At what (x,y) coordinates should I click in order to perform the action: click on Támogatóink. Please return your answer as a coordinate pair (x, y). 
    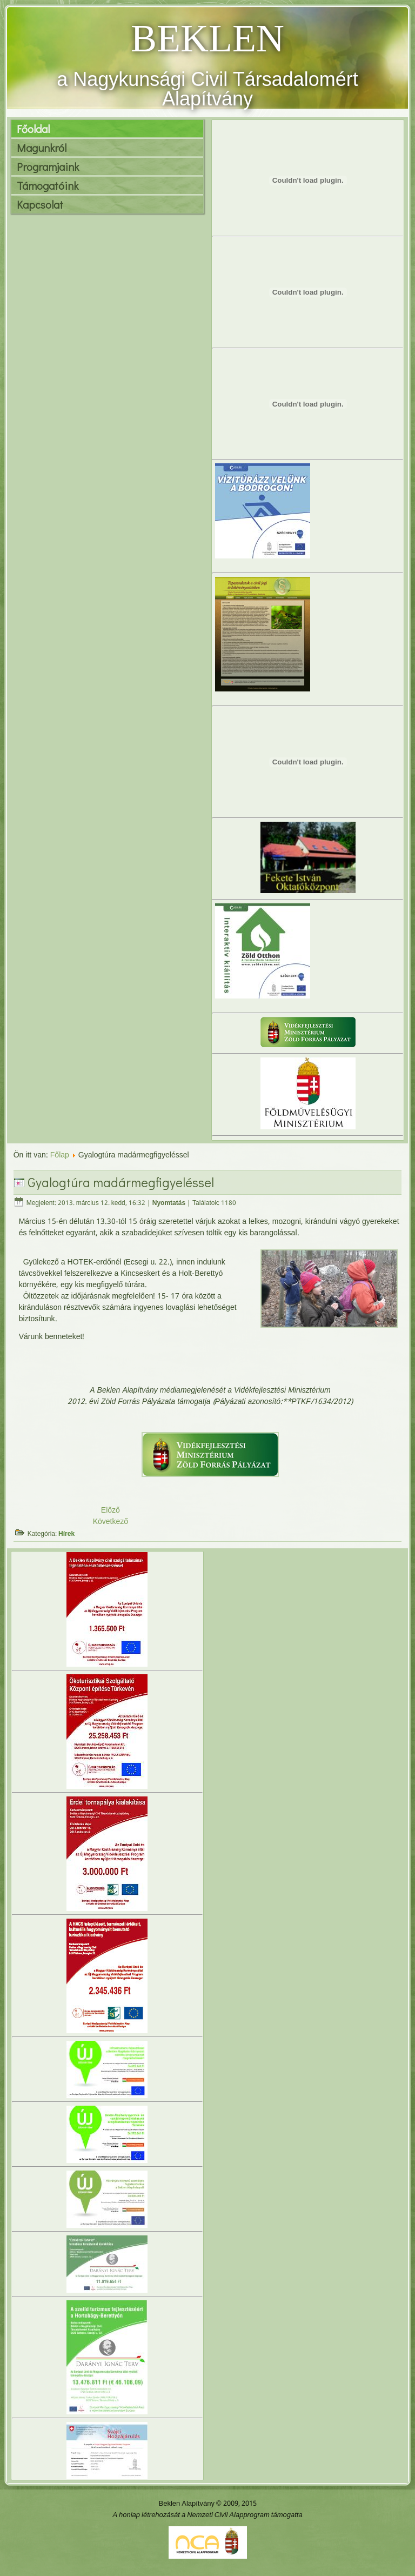
    Looking at the image, I should click on (47, 185).